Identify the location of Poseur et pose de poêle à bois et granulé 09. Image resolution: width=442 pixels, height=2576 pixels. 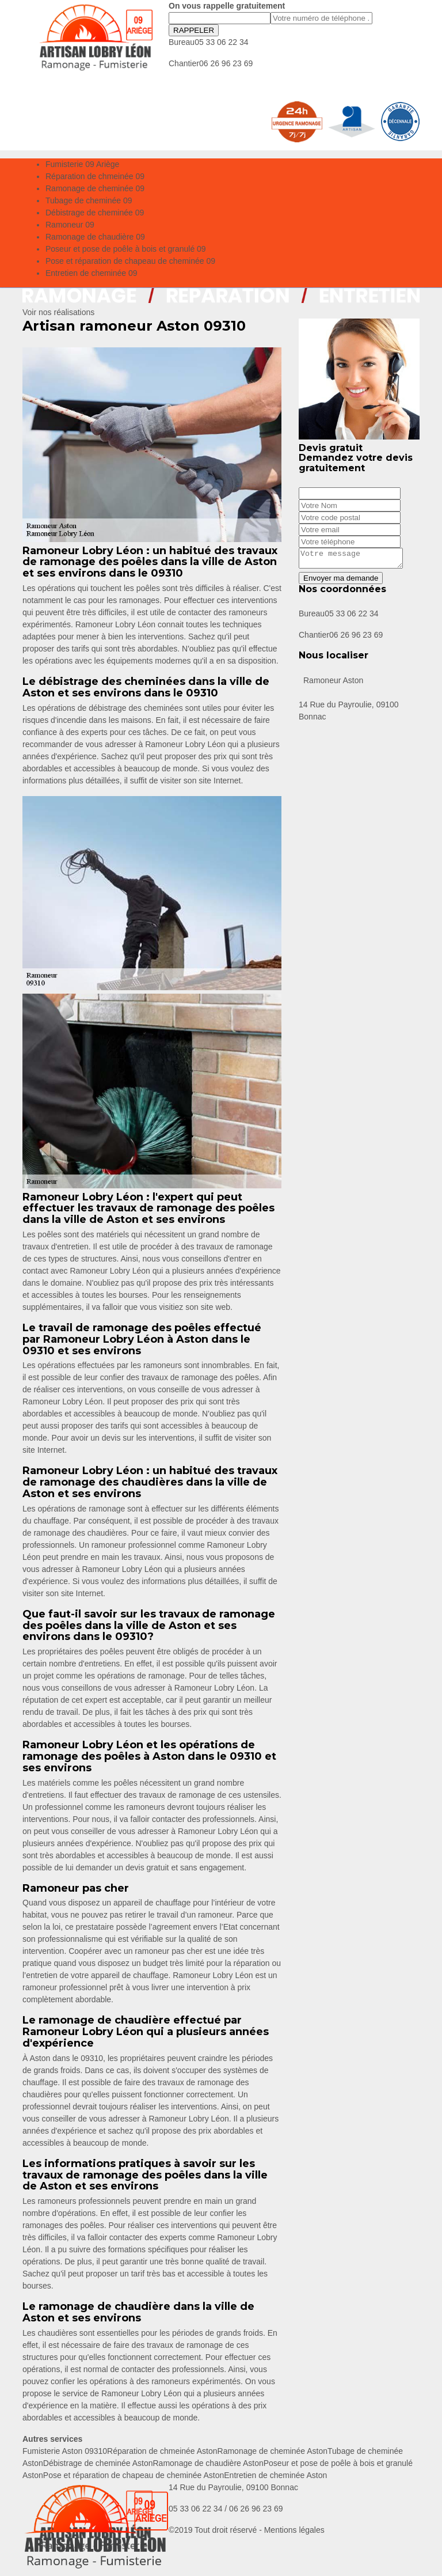
(125, 248).